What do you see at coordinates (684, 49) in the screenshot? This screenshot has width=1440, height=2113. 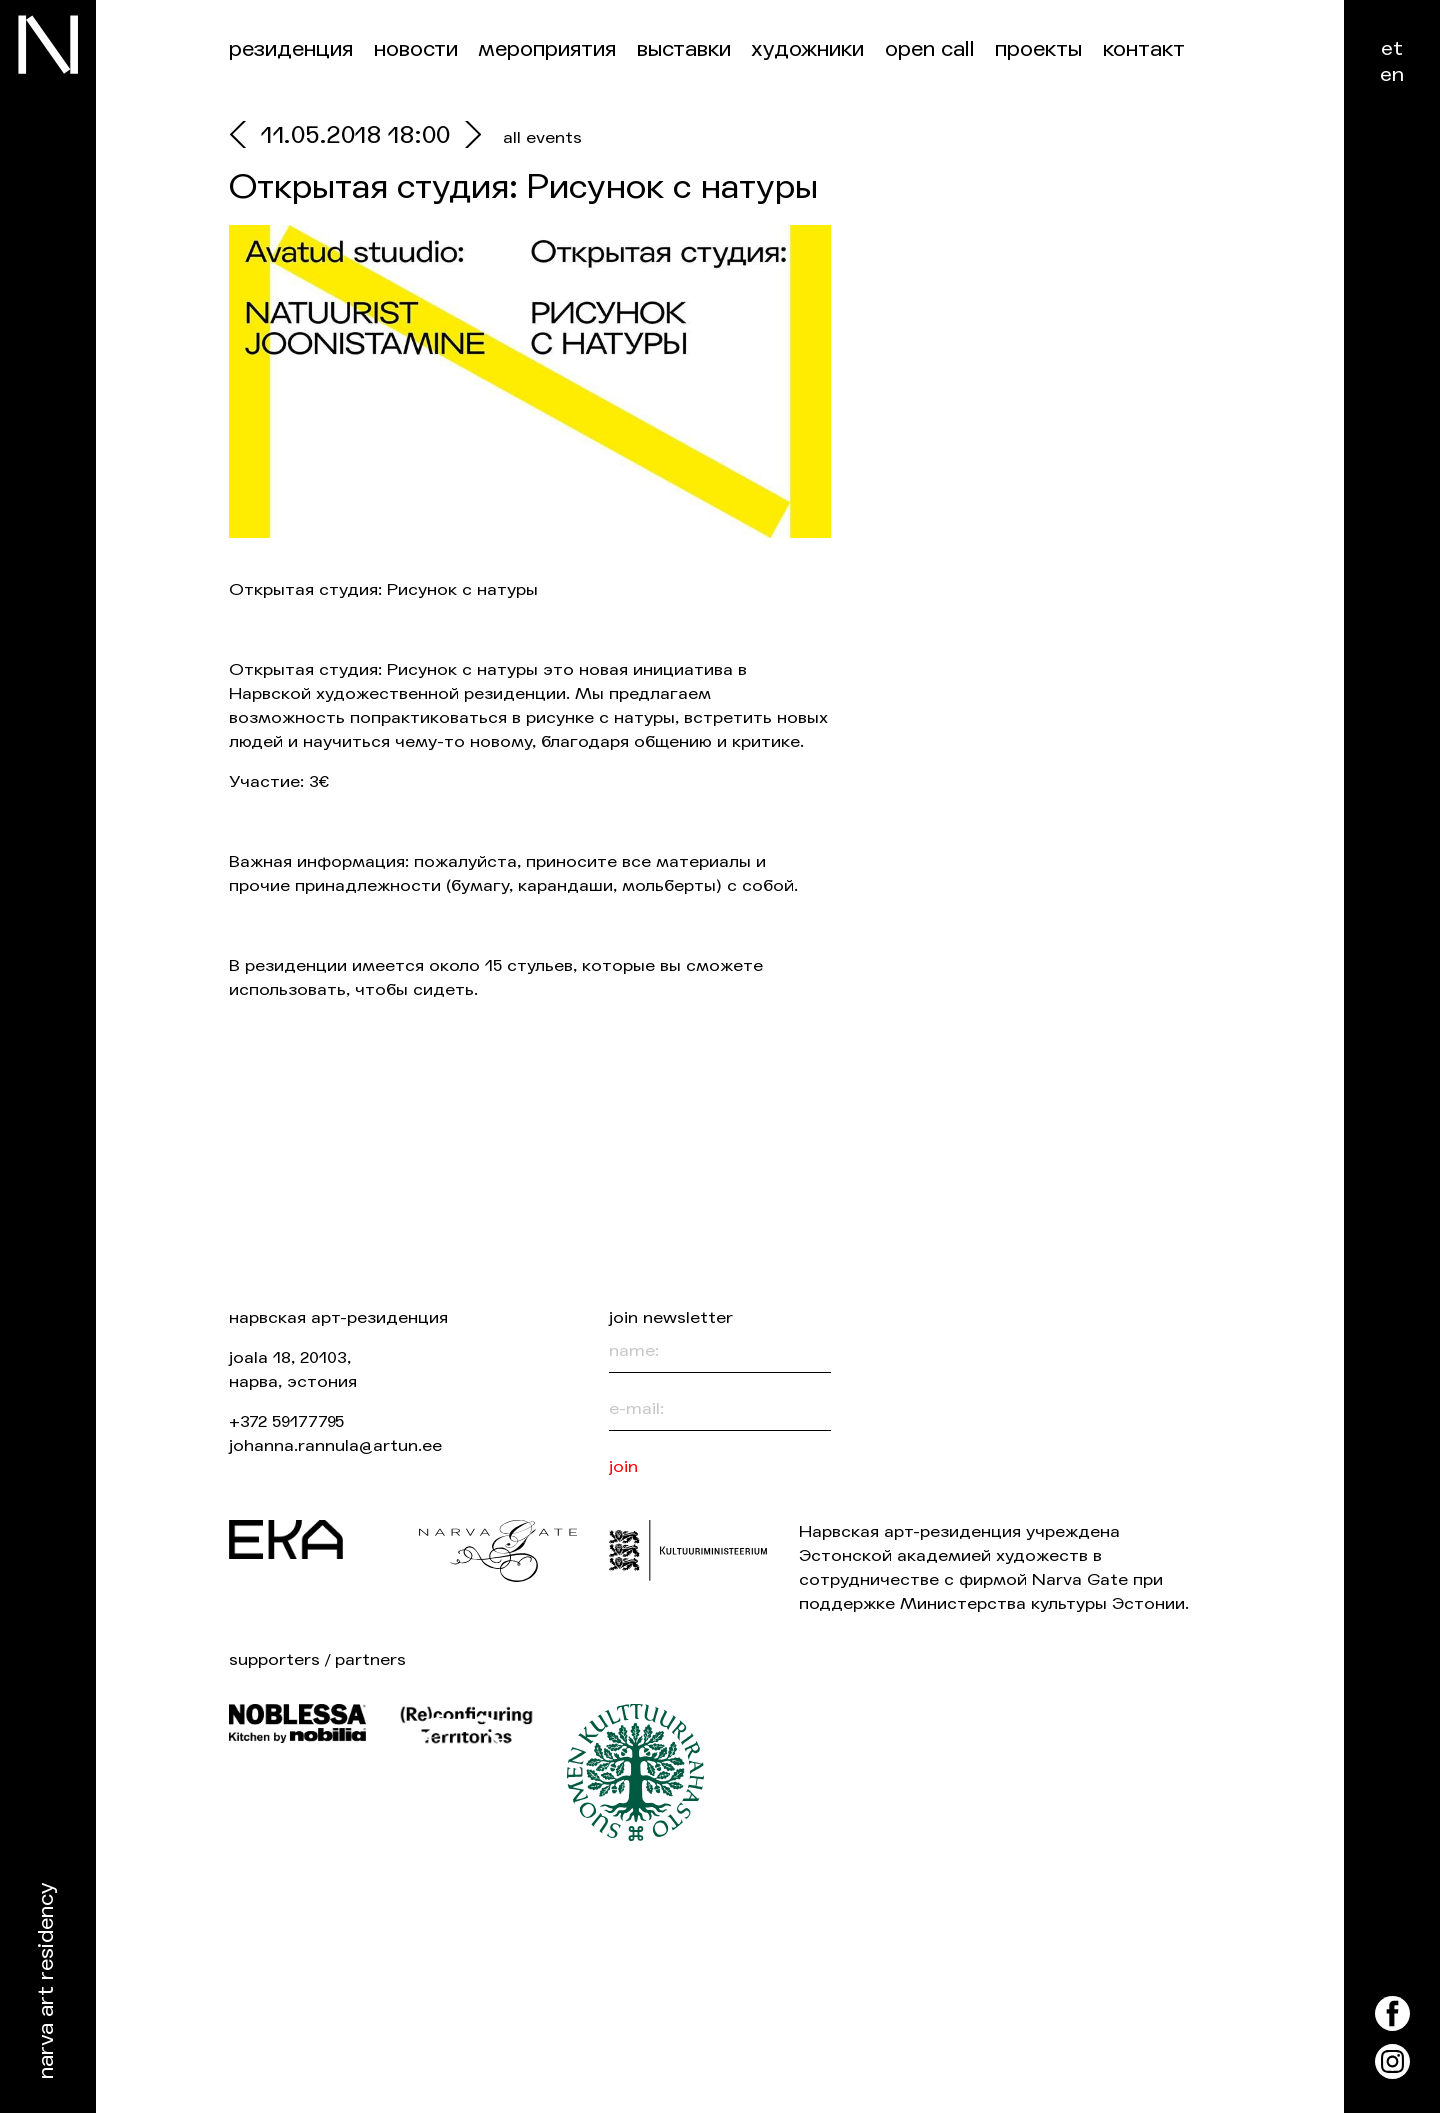 I see `Выставки` at bounding box center [684, 49].